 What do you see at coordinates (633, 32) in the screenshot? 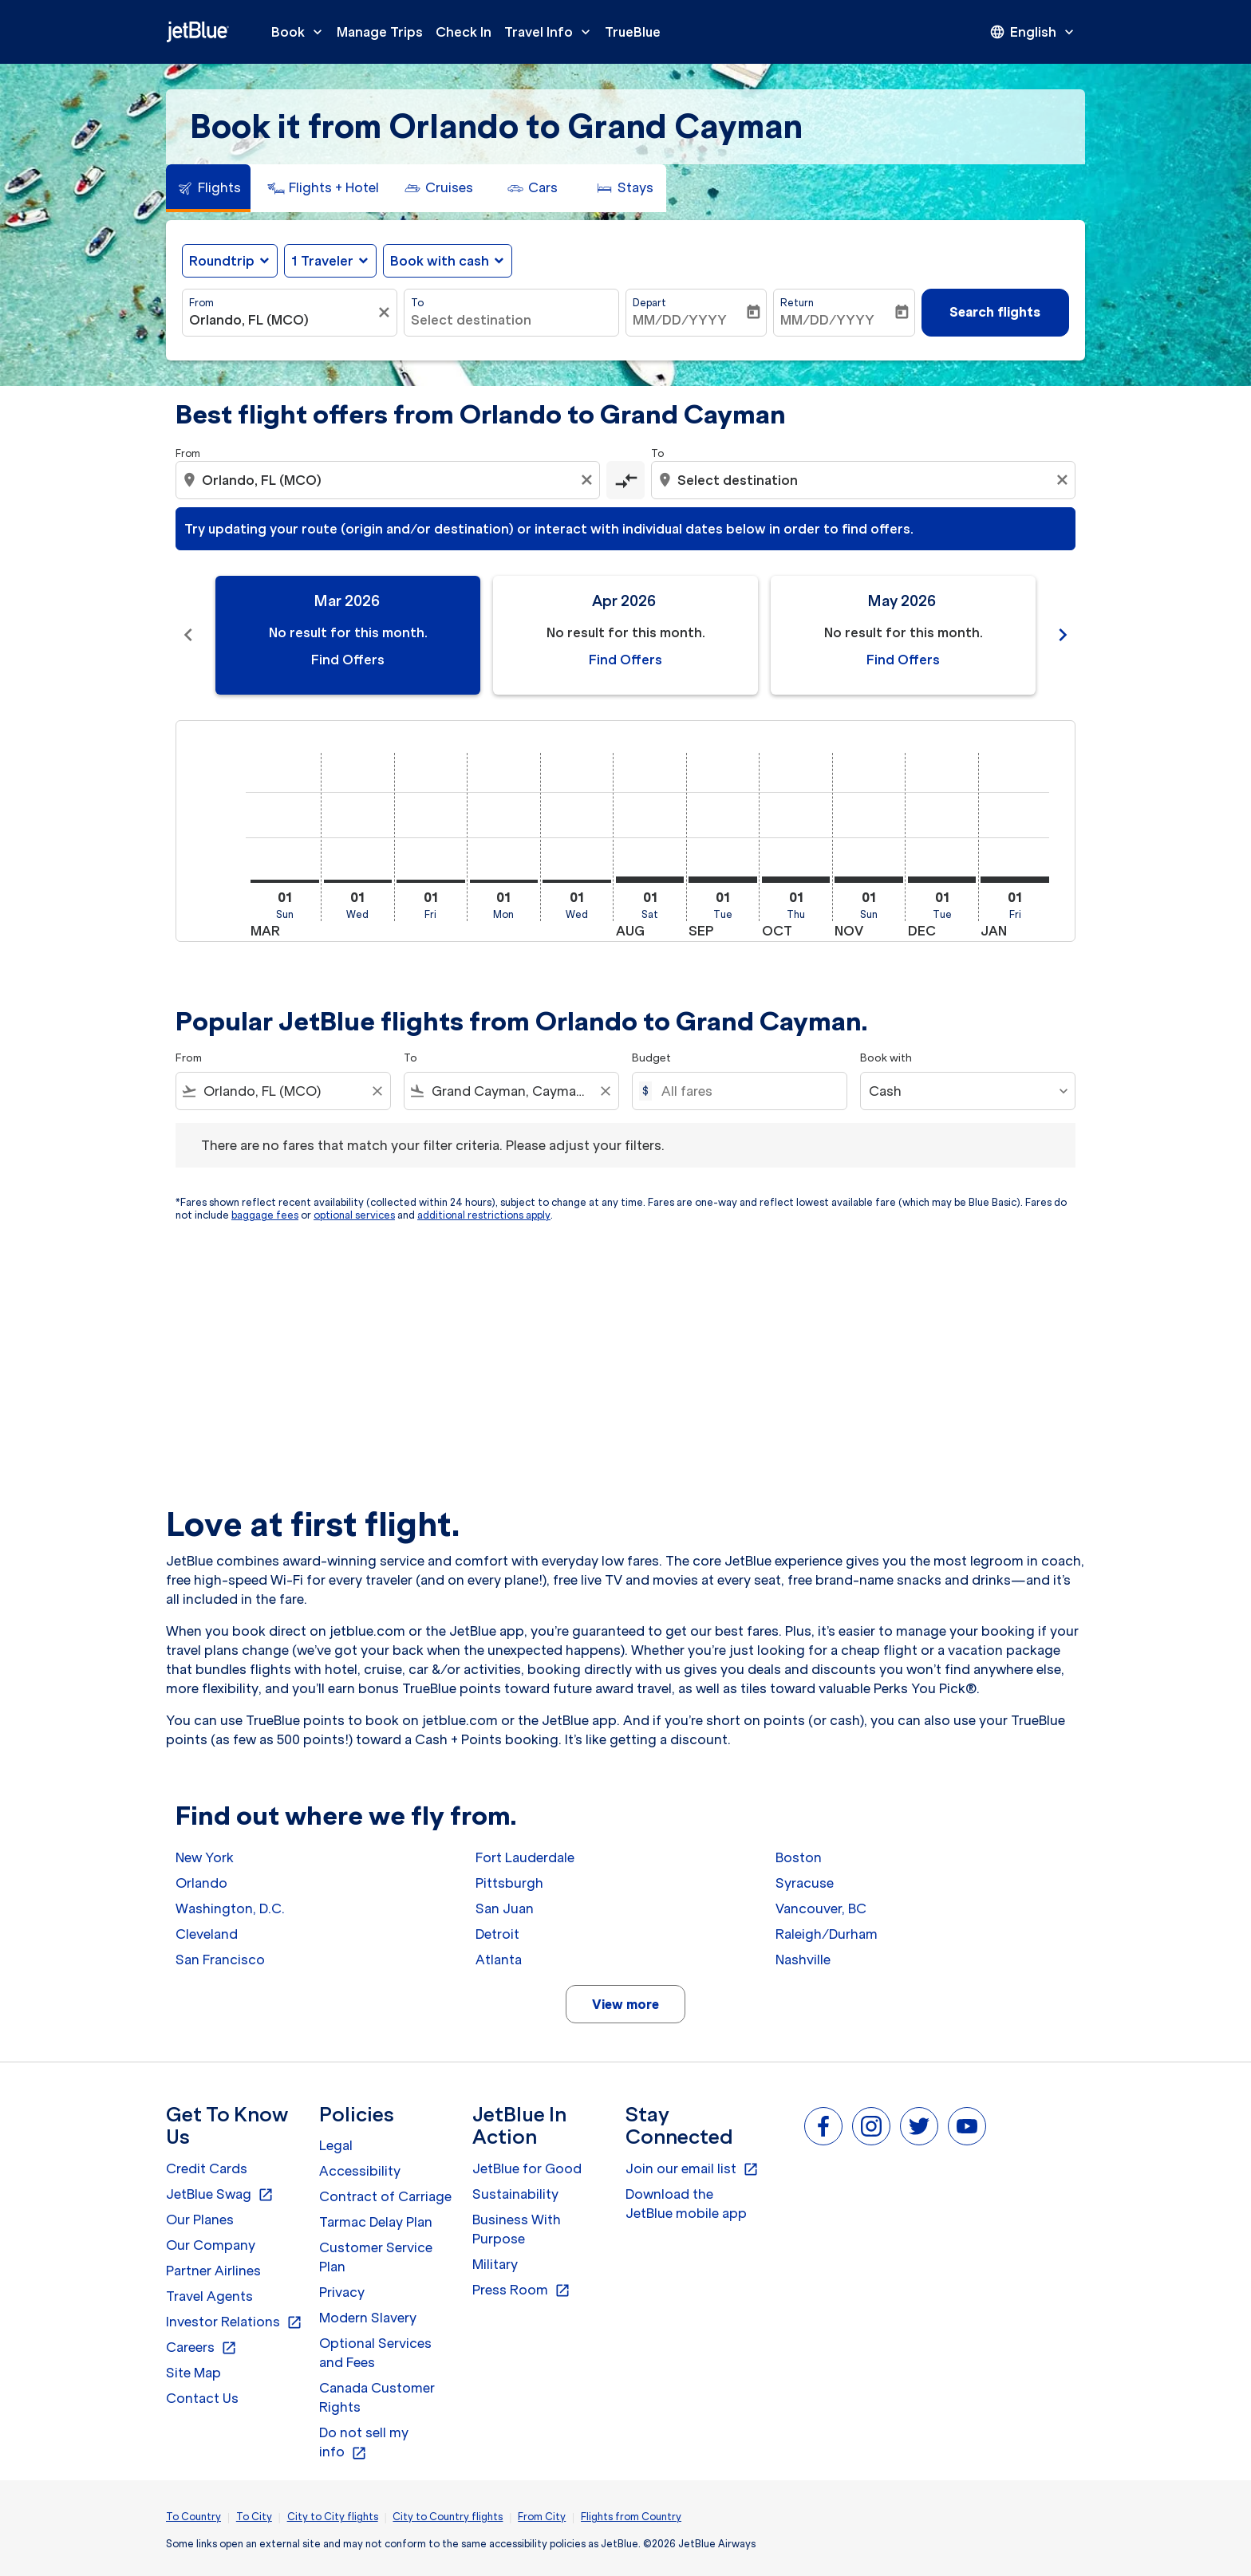
I see `TrueBlue` at bounding box center [633, 32].